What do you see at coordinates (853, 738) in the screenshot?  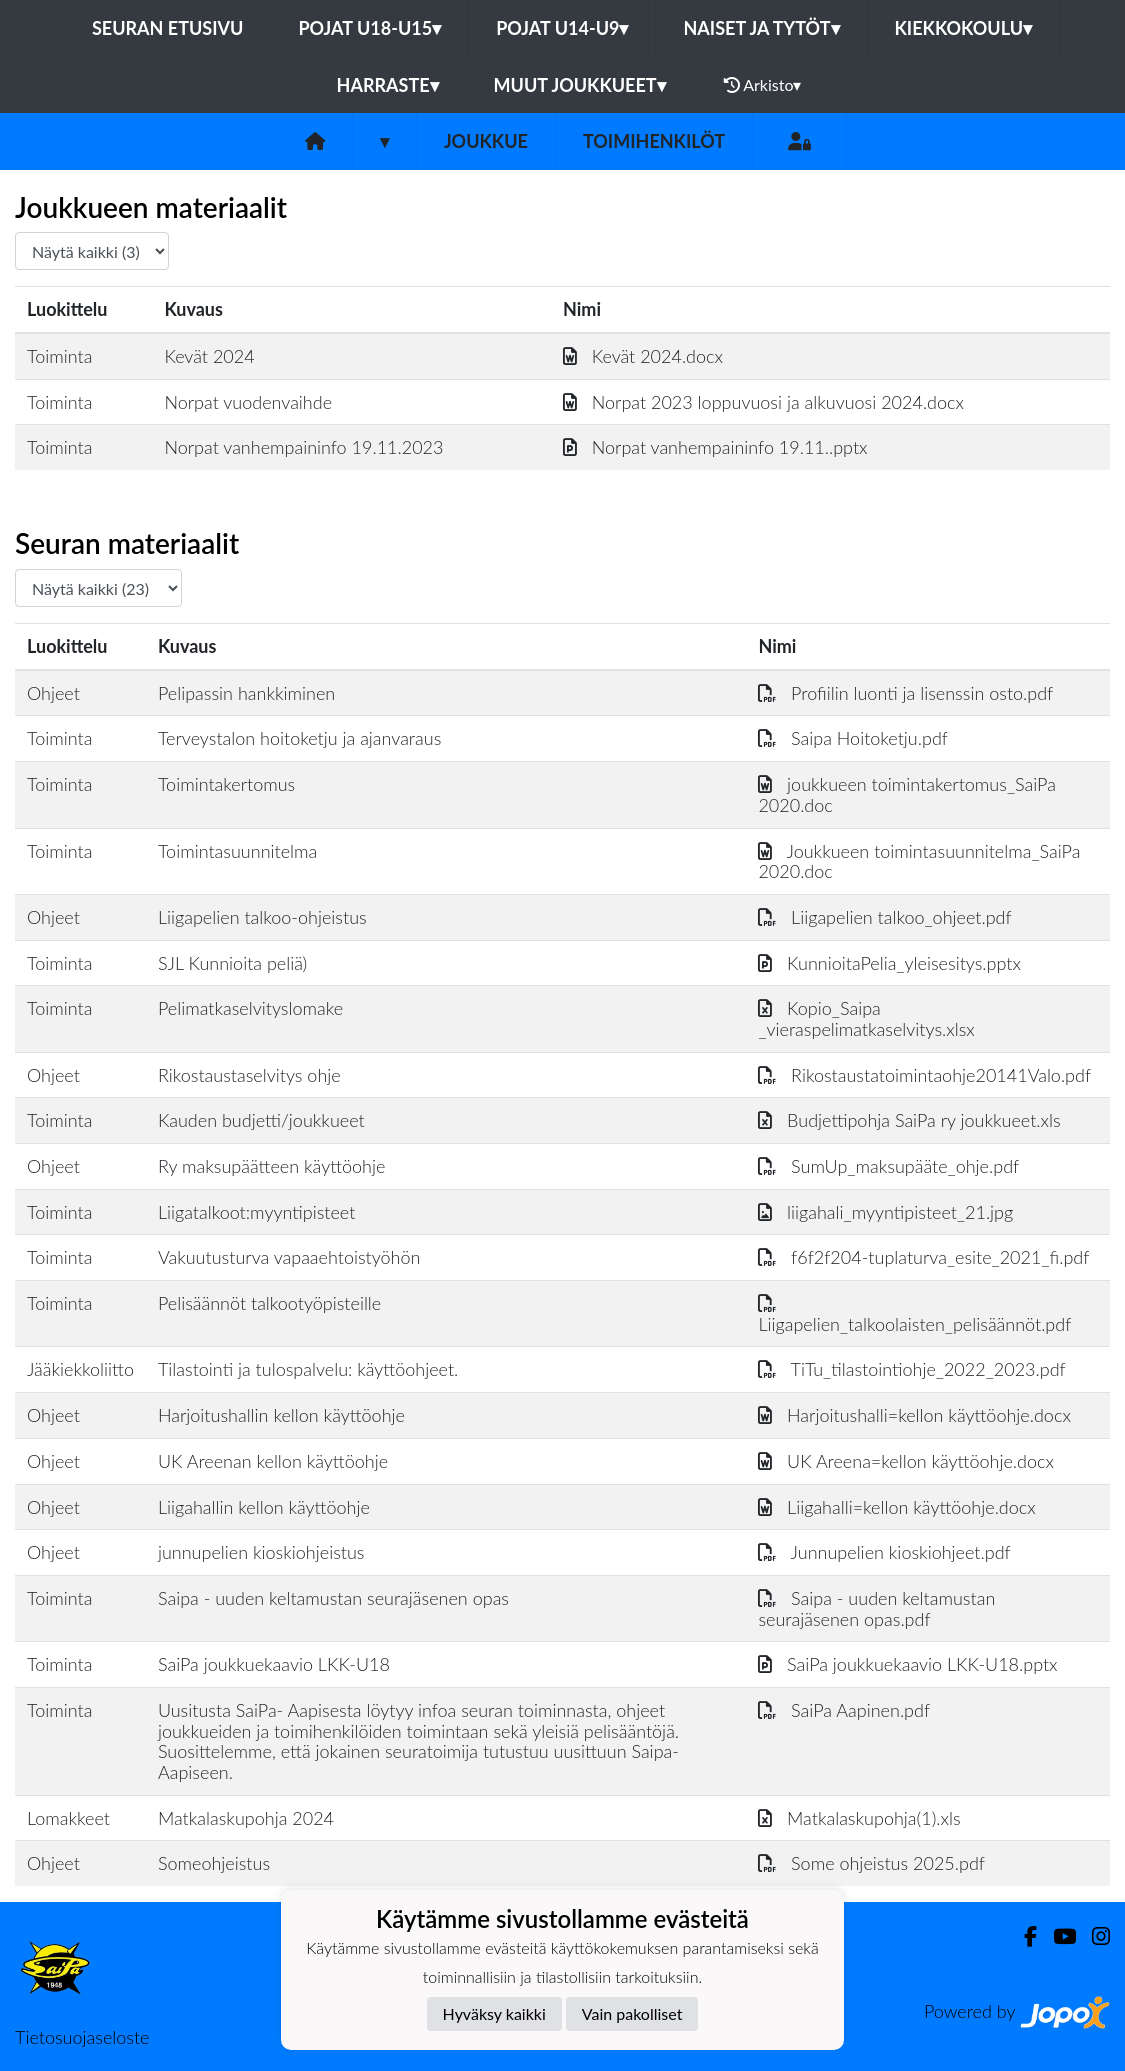 I see `Saipa Hoitoketju.pdf` at bounding box center [853, 738].